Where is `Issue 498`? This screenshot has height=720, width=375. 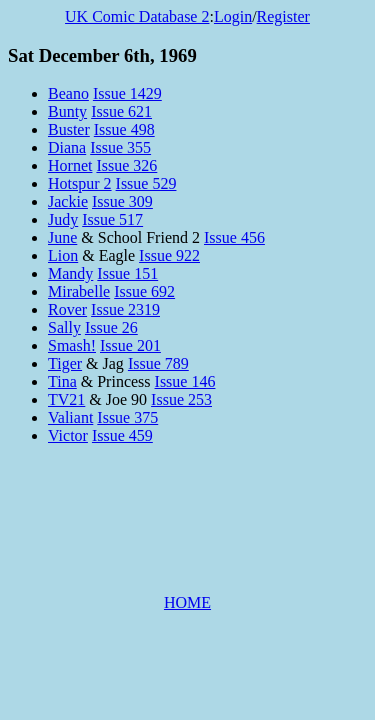
Issue 498 is located at coordinates (124, 129).